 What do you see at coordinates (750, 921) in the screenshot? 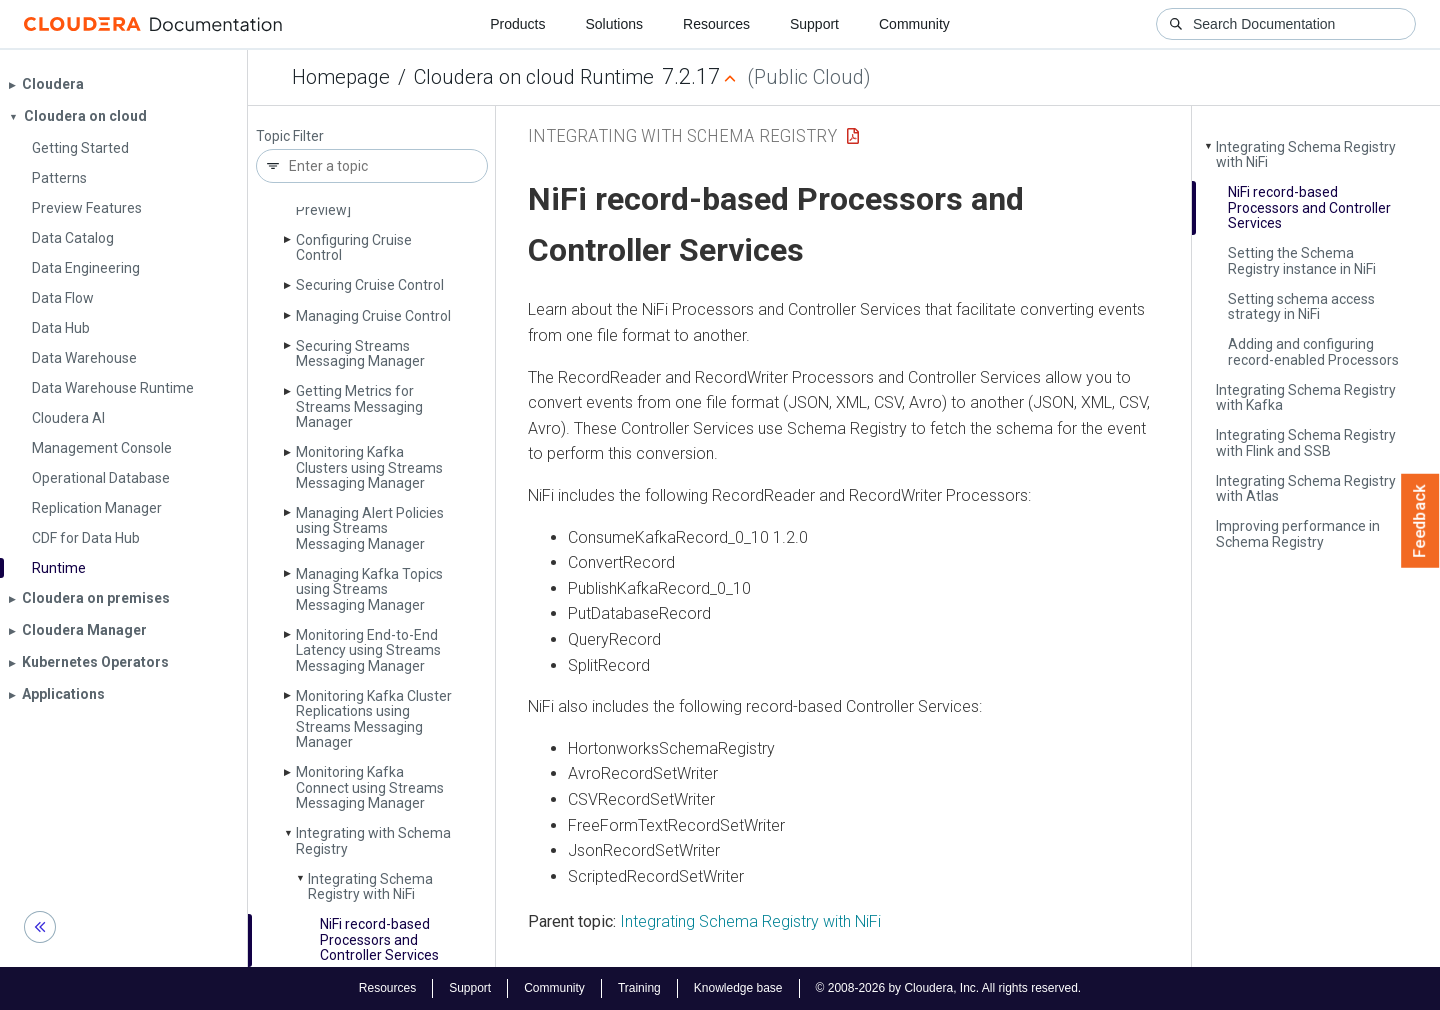
I see `Integrating Schema Registry with NiFi` at bounding box center [750, 921].